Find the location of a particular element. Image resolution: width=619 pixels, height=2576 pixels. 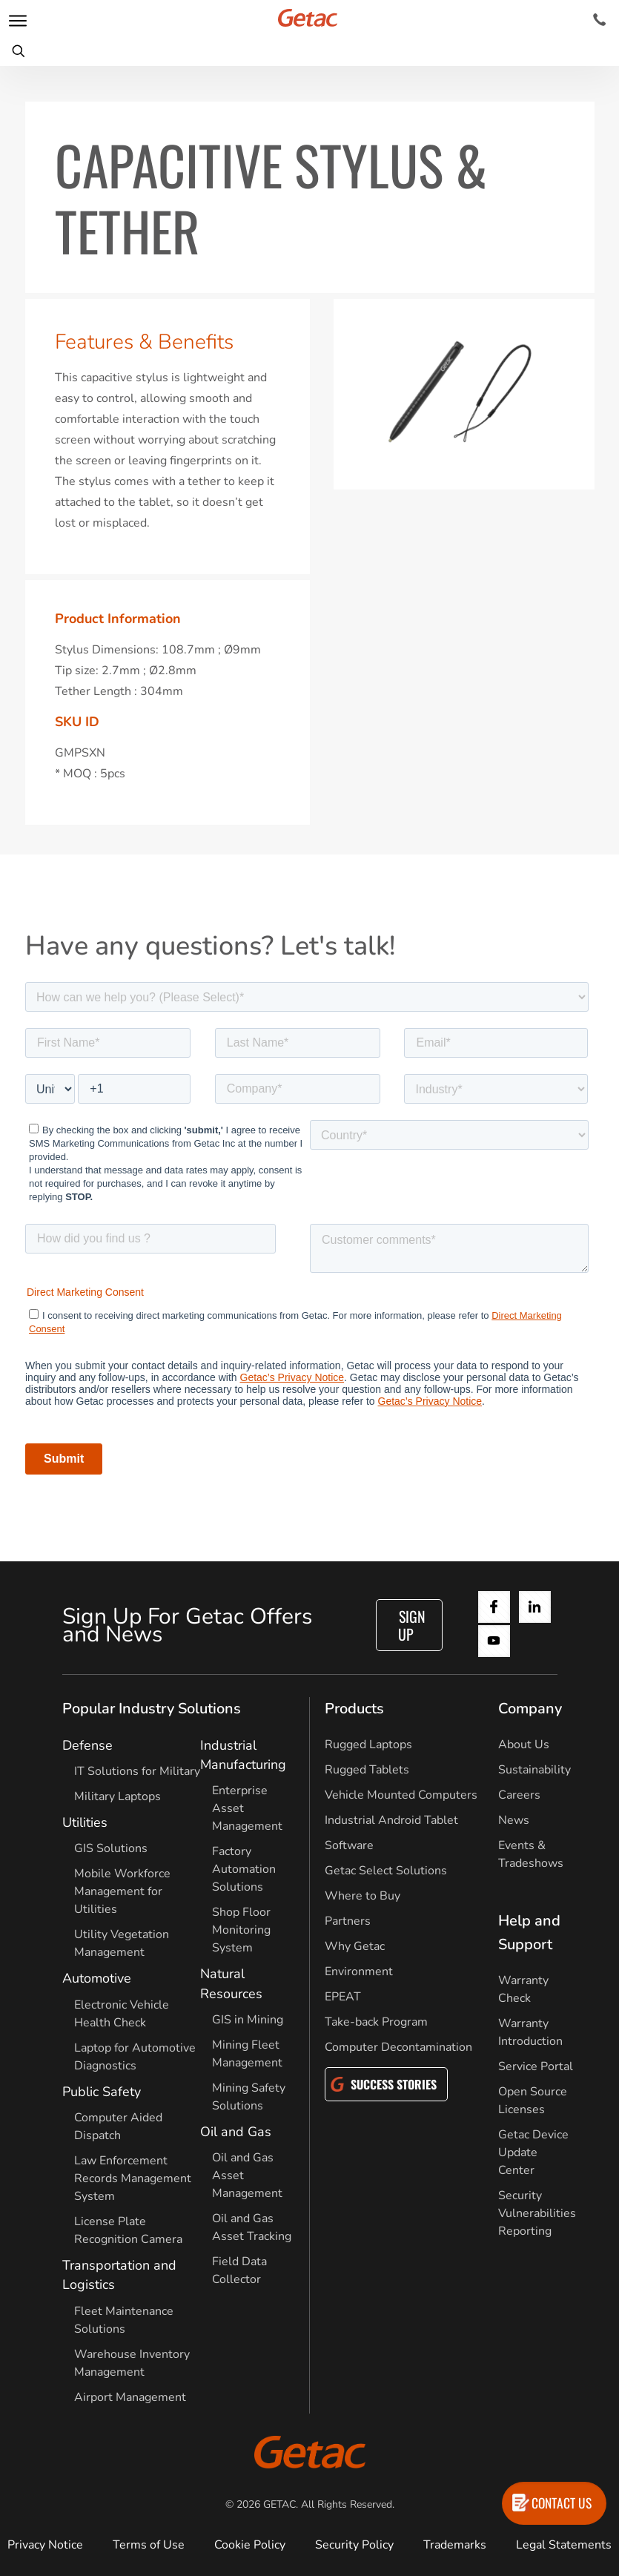

Company is located at coordinates (530, 1709).